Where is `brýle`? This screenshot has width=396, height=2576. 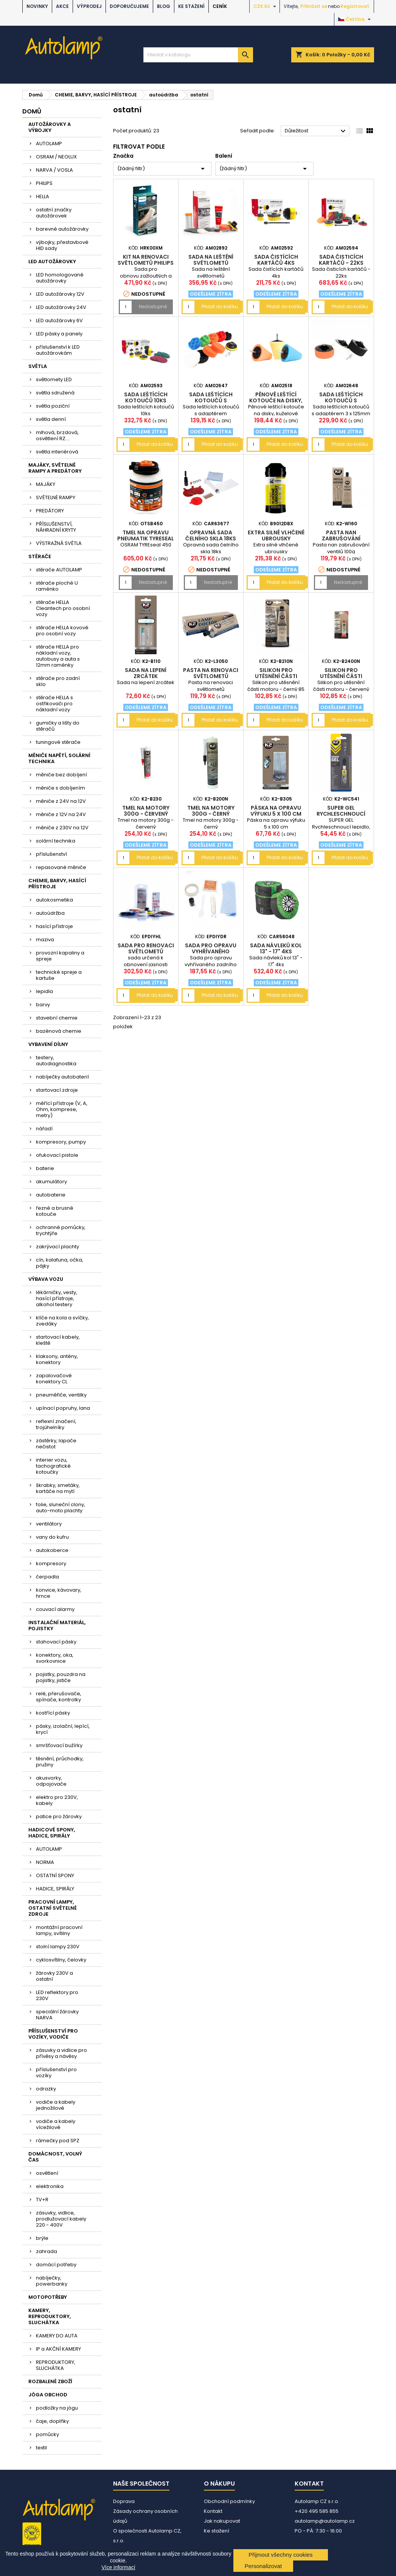 brýle is located at coordinates (42, 2238).